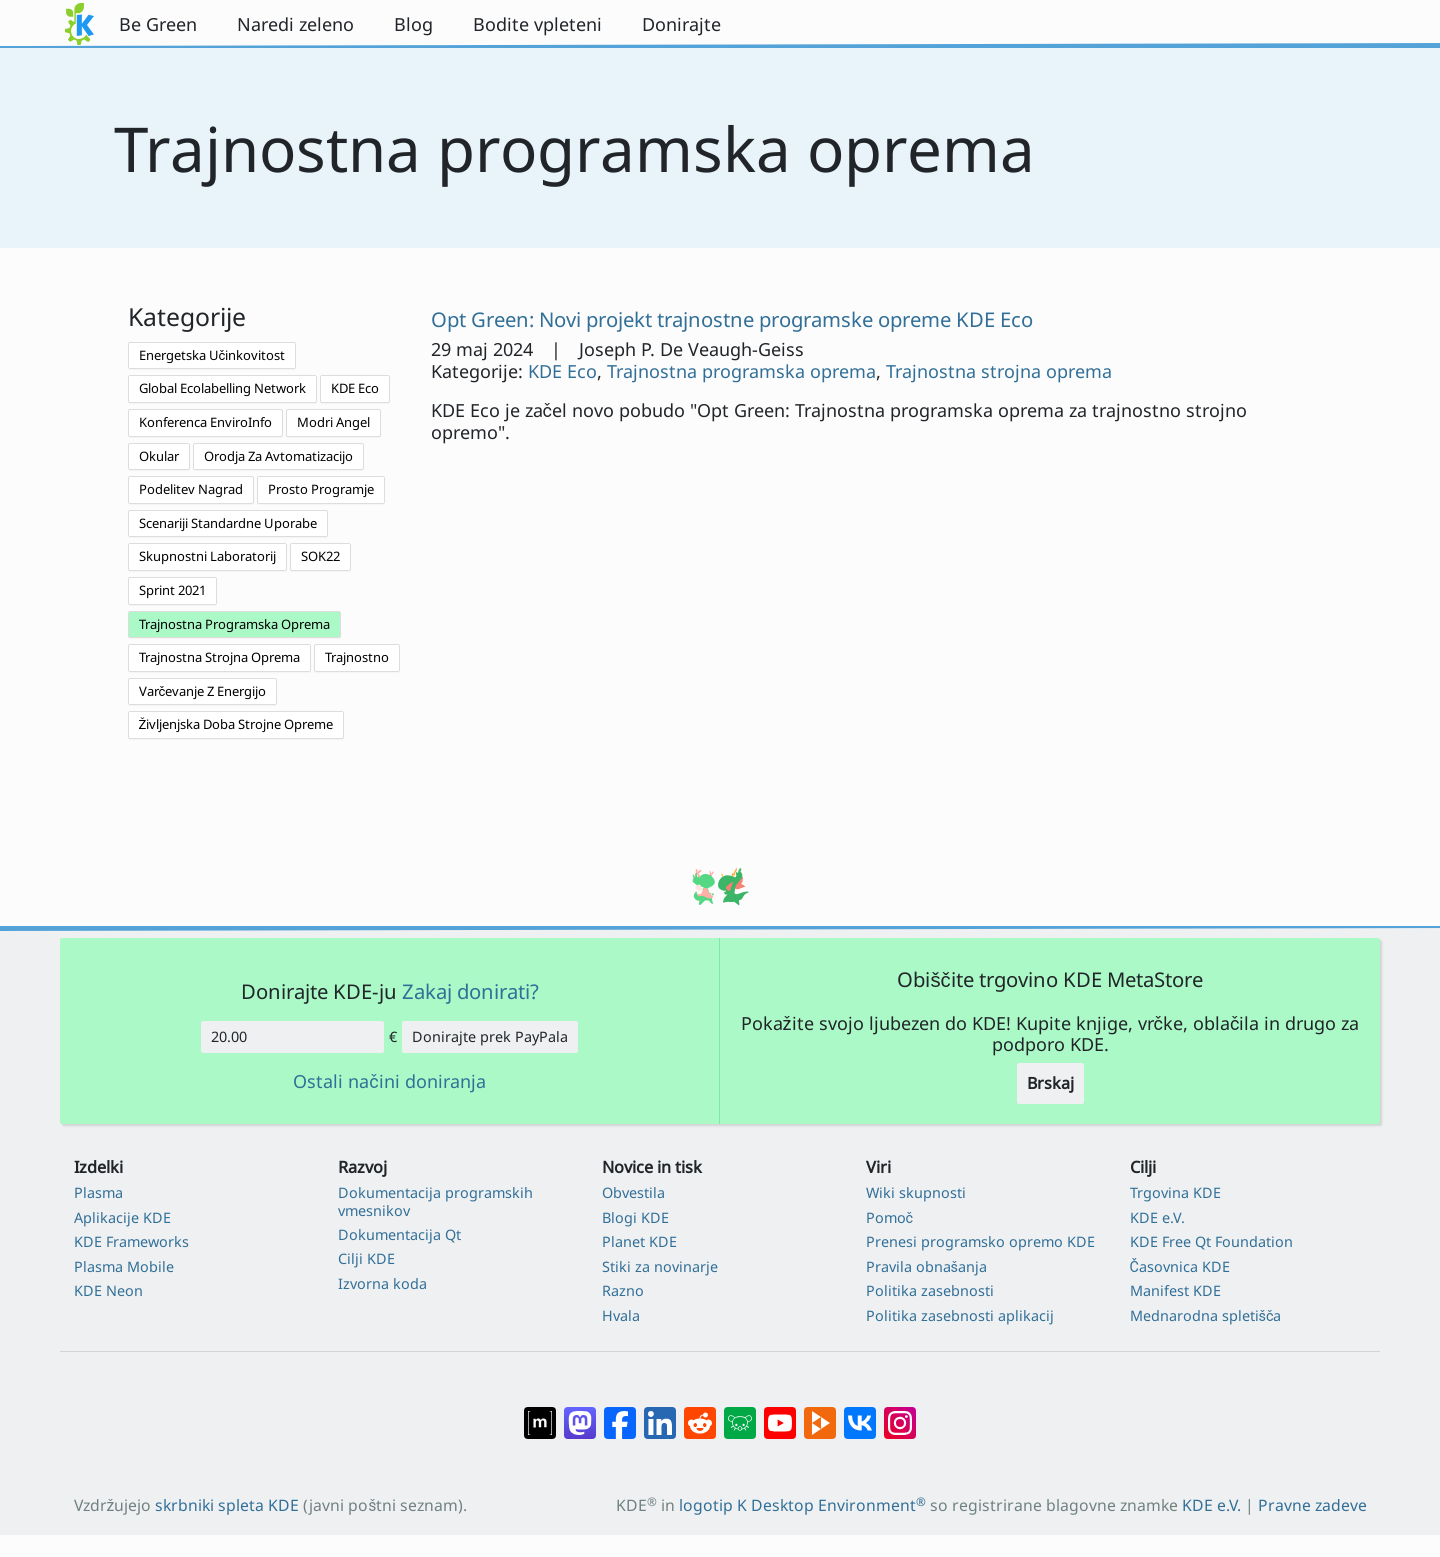 This screenshot has height=1557, width=1440. Describe the element at coordinates (435, 1201) in the screenshot. I see `Dokumentacija programskih vmesnikov` at that location.